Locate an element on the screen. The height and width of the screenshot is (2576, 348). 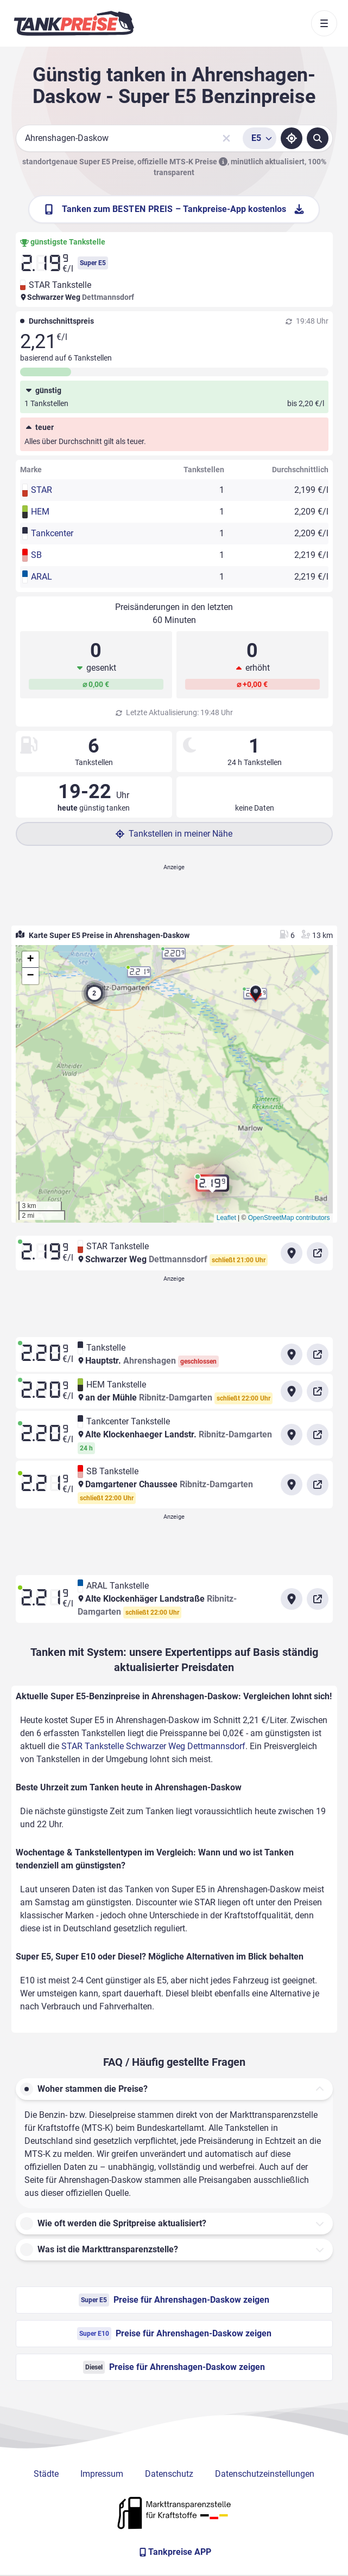
[Anfahrt zu HEM Tankstelle an der Mühle Ribnitz-Damgarten] is located at coordinates (291, 1391).